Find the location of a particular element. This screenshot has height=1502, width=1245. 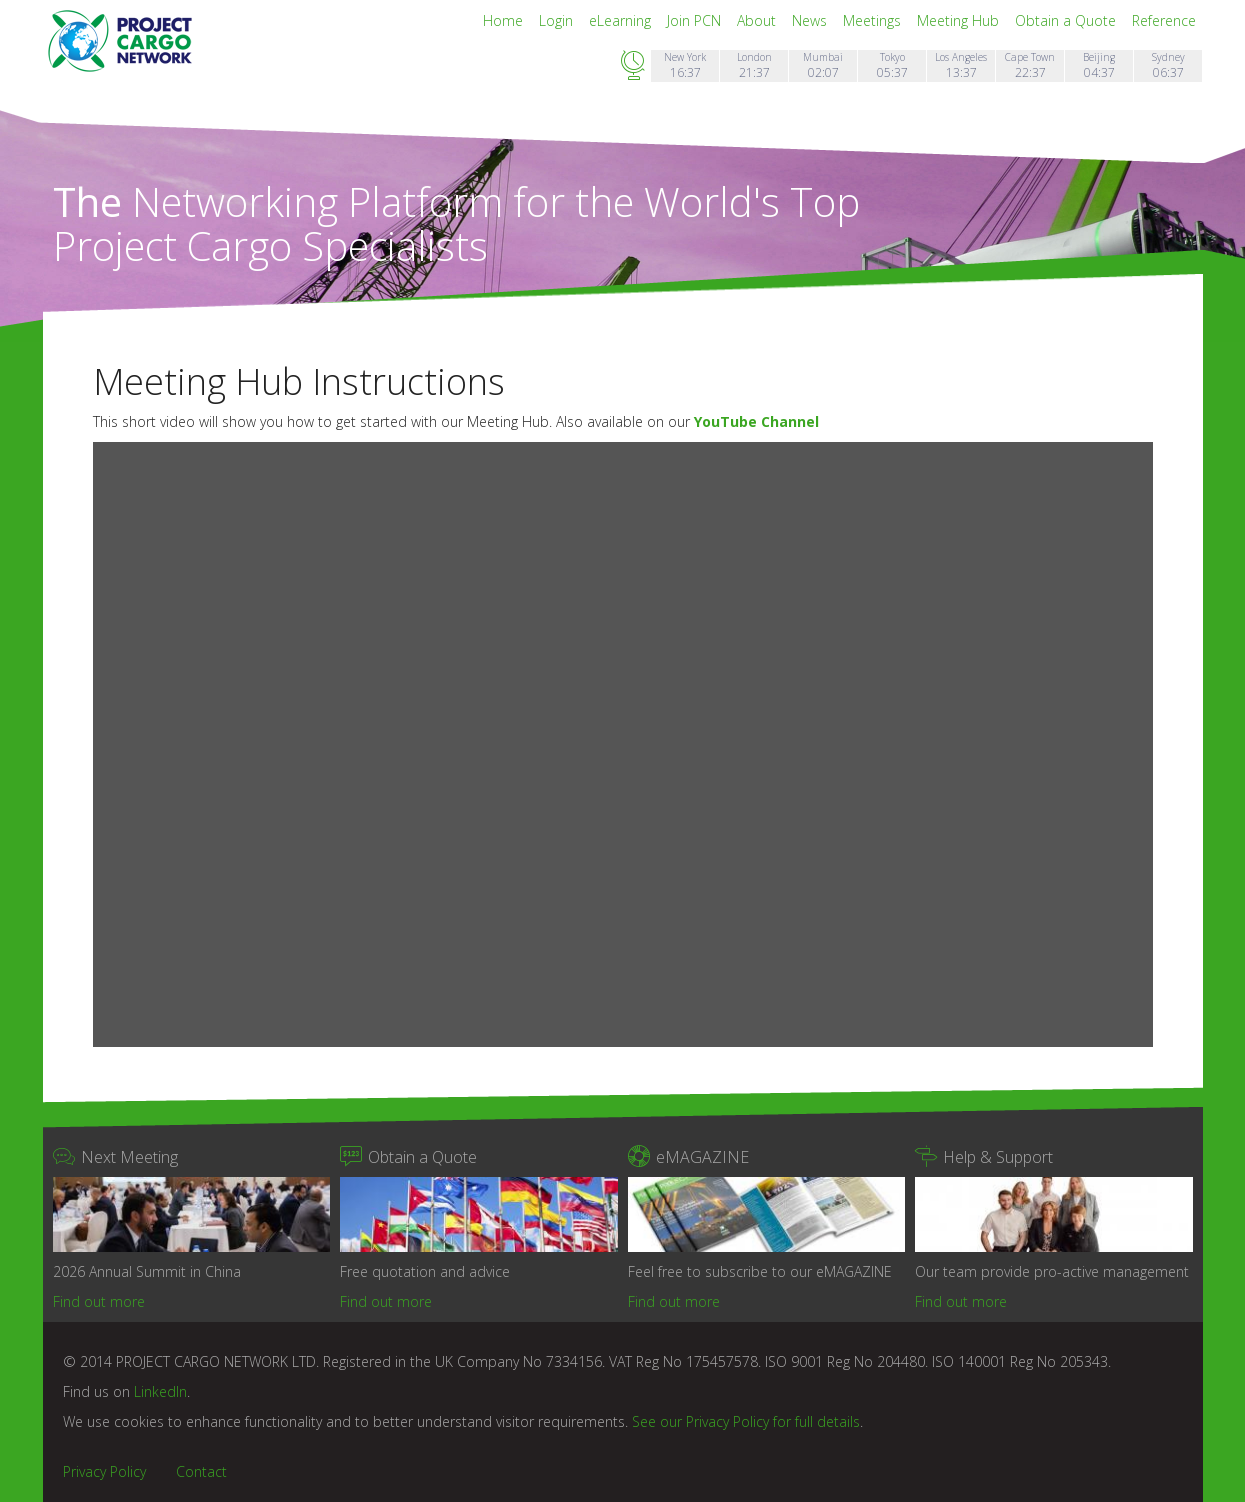

Meeting Hub is located at coordinates (960, 20).